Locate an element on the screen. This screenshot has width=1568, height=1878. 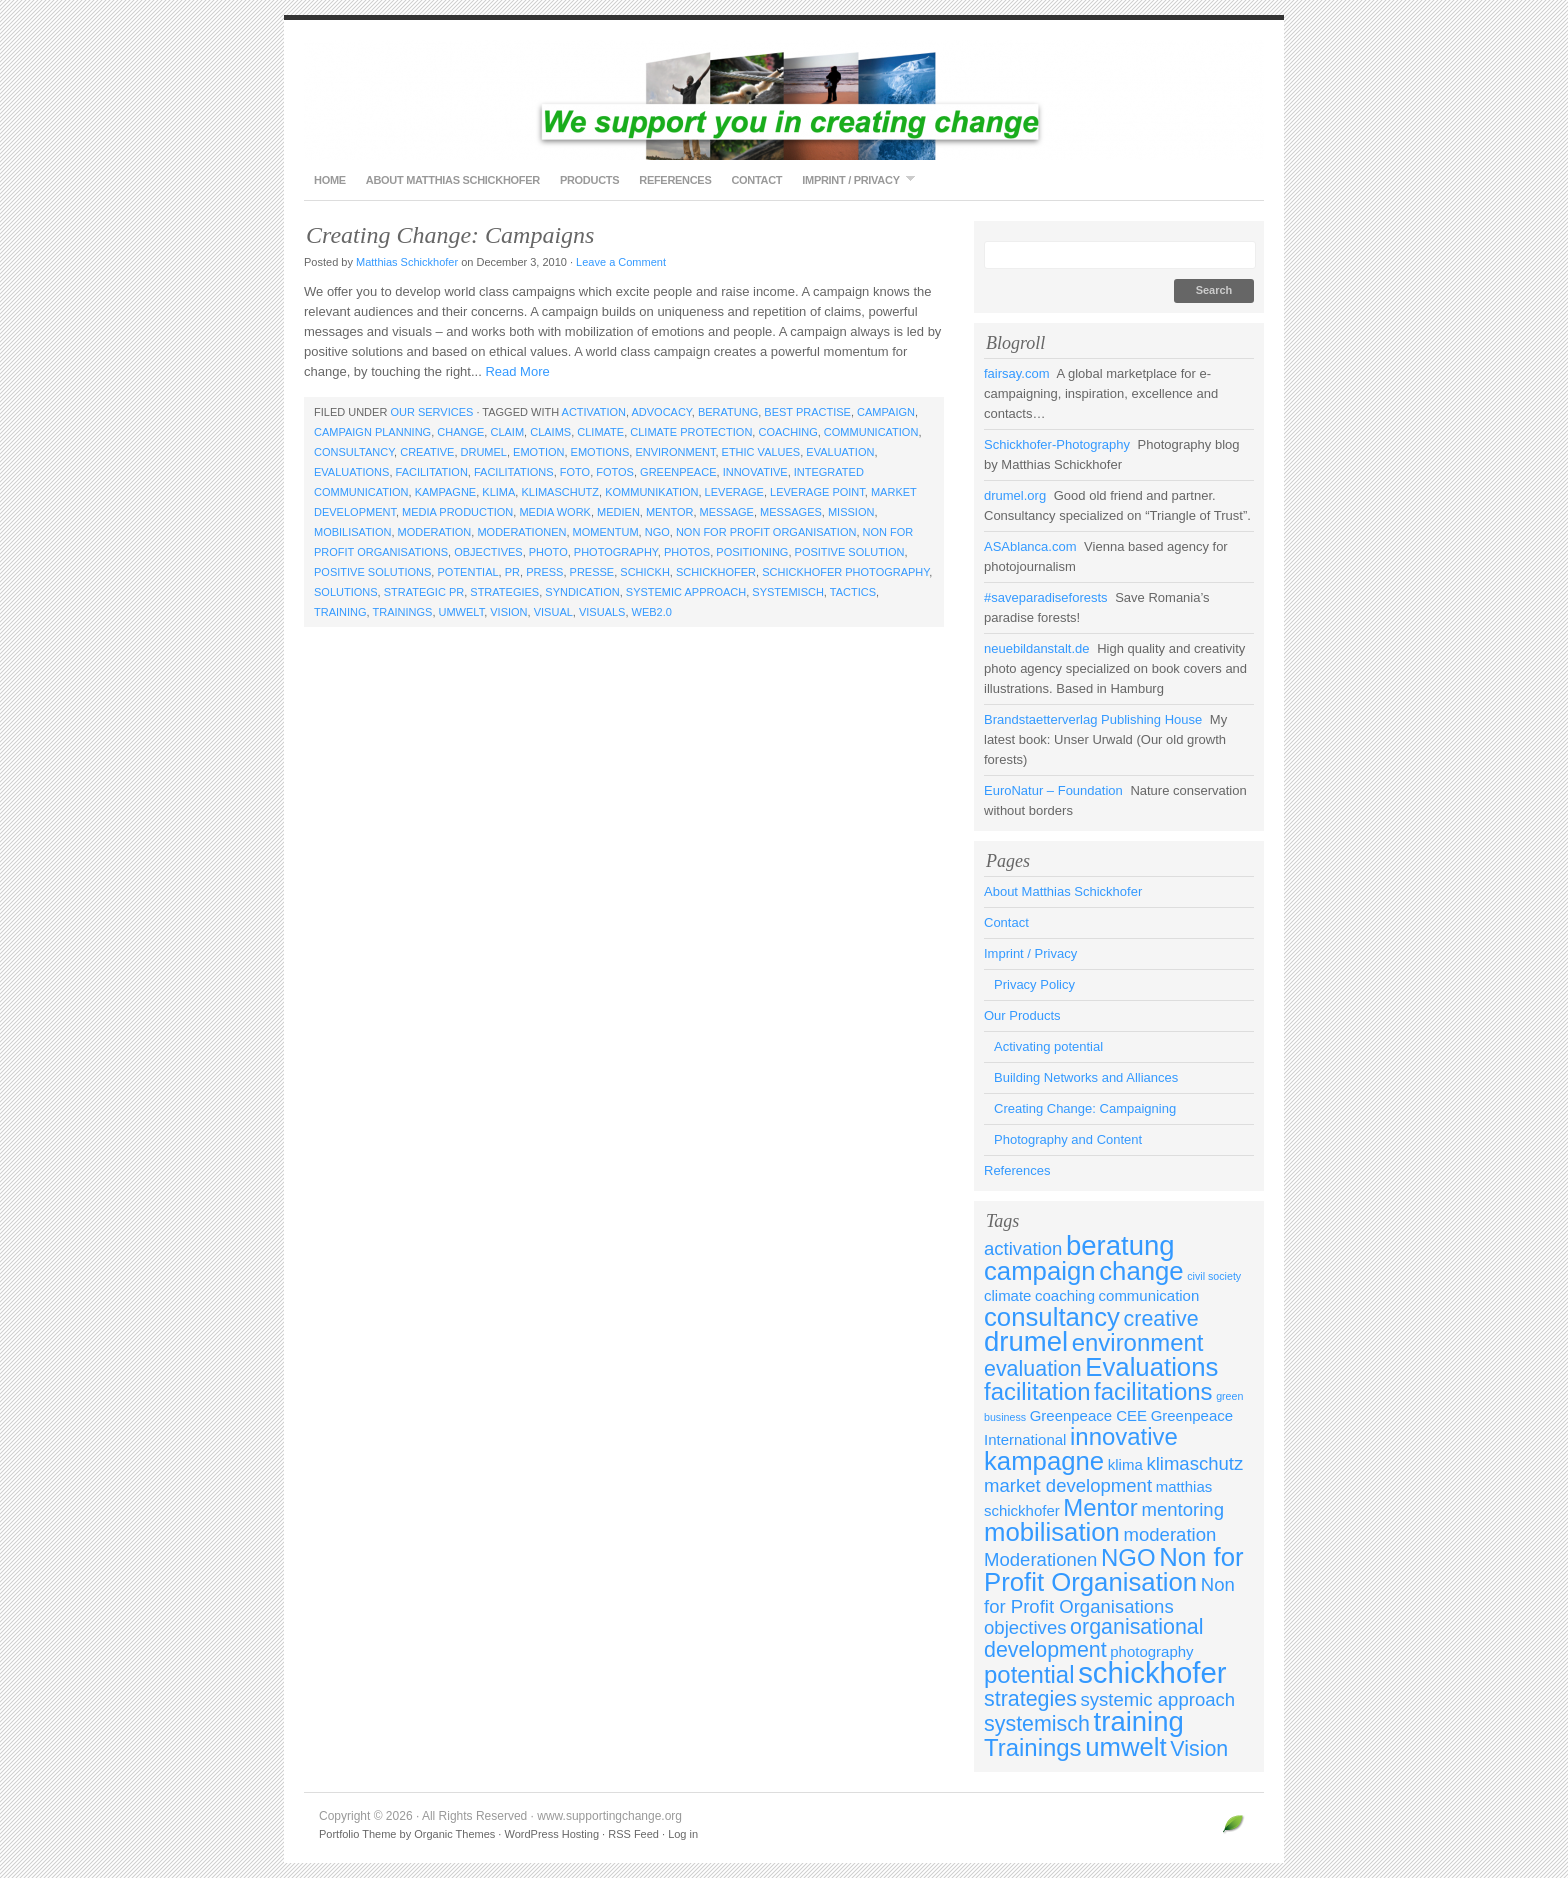
drumel [drumel (8 items)] is located at coordinates (1026, 1341).